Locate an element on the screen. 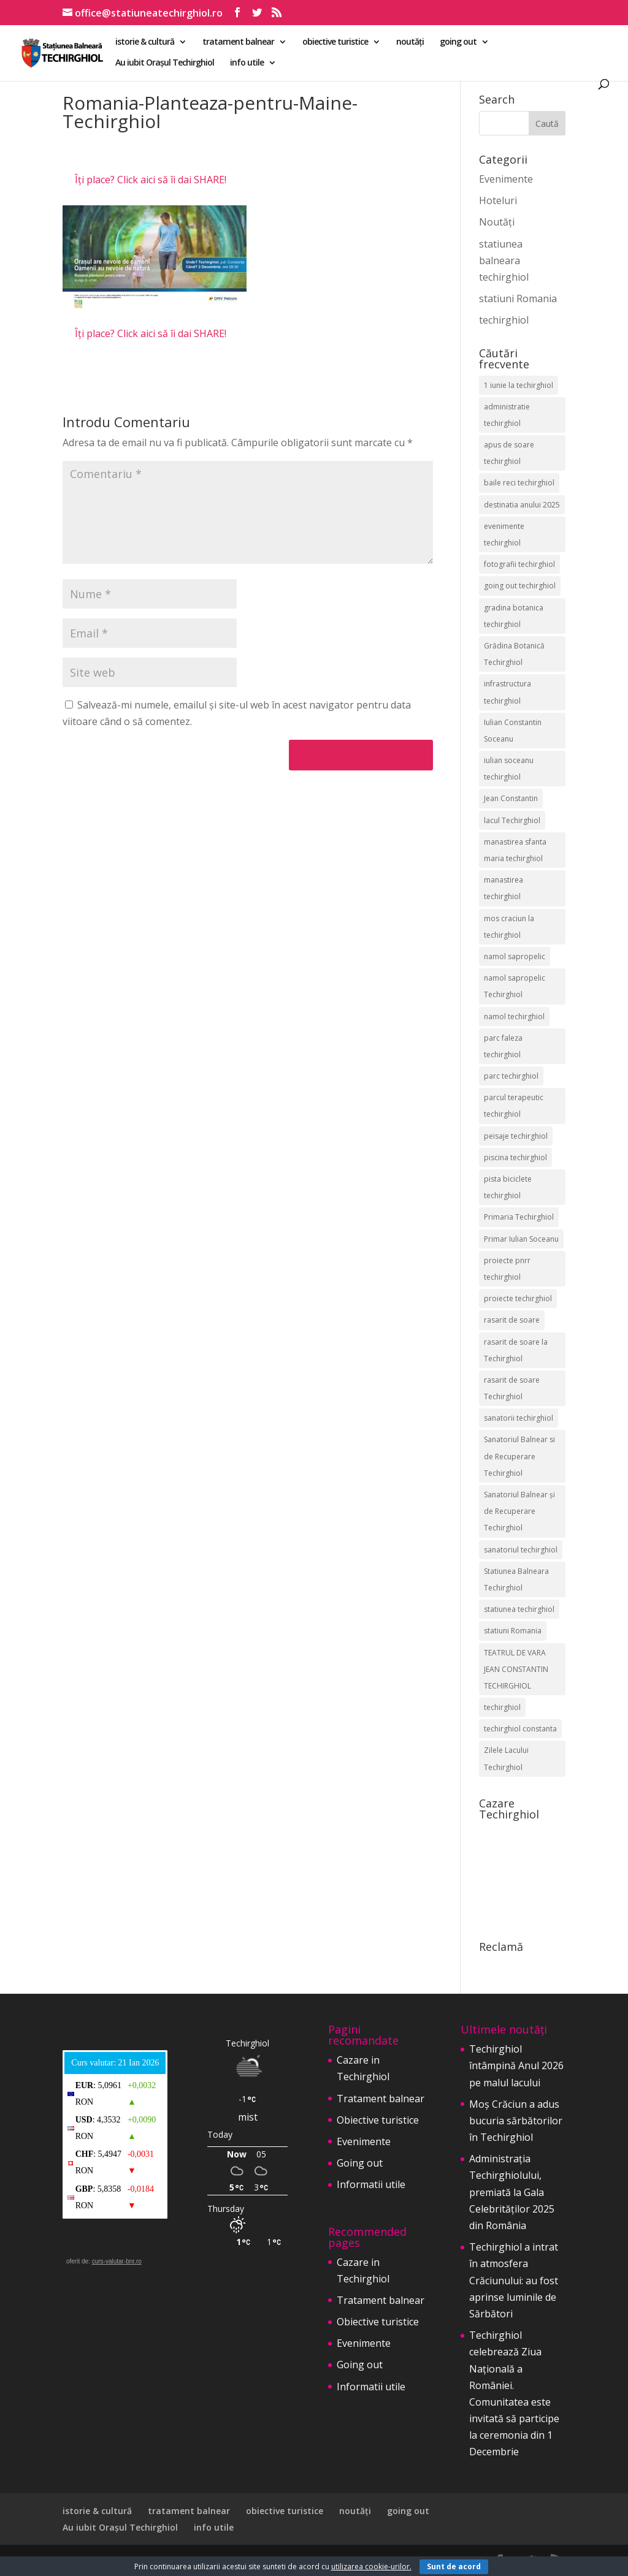 The image size is (628, 2576). statiunea balneara techirghiol is located at coordinates (504, 260).